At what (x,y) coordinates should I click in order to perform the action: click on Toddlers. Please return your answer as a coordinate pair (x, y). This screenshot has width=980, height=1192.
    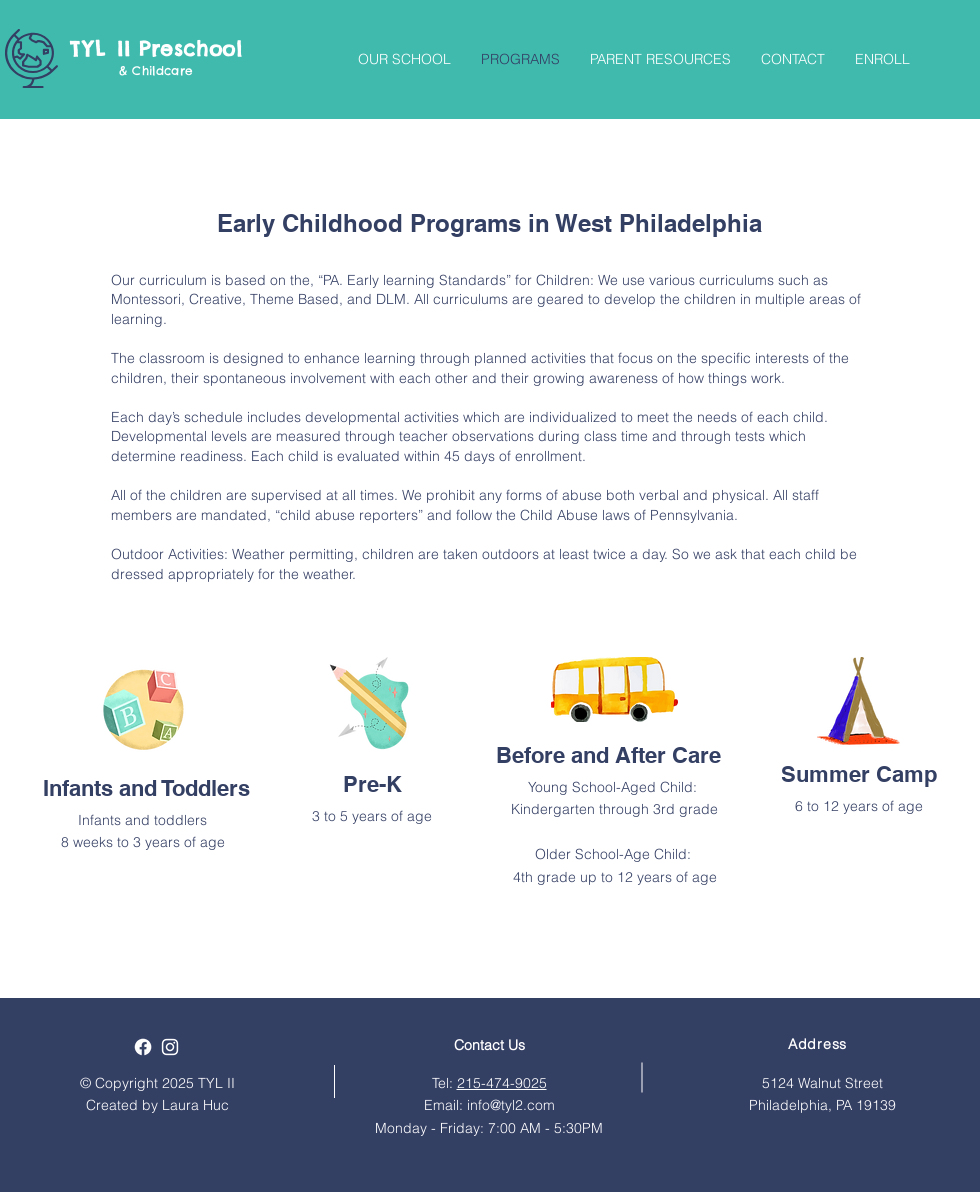
    Looking at the image, I should click on (206, 788).